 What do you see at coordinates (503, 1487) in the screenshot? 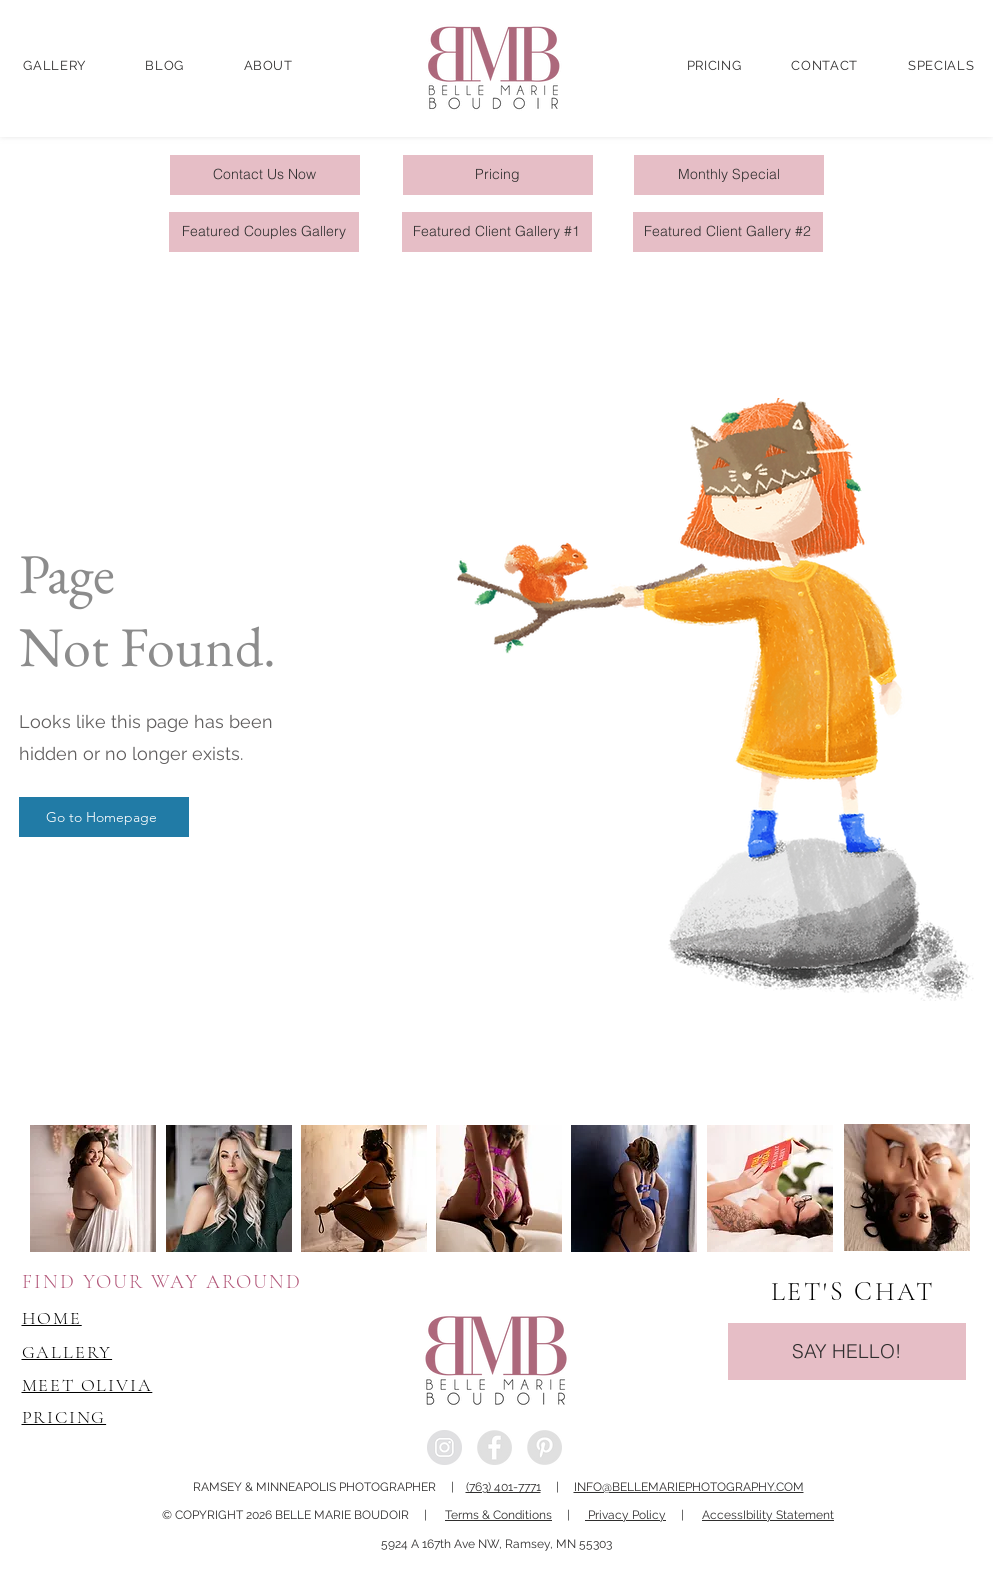
I see `(763) 401-7771` at bounding box center [503, 1487].